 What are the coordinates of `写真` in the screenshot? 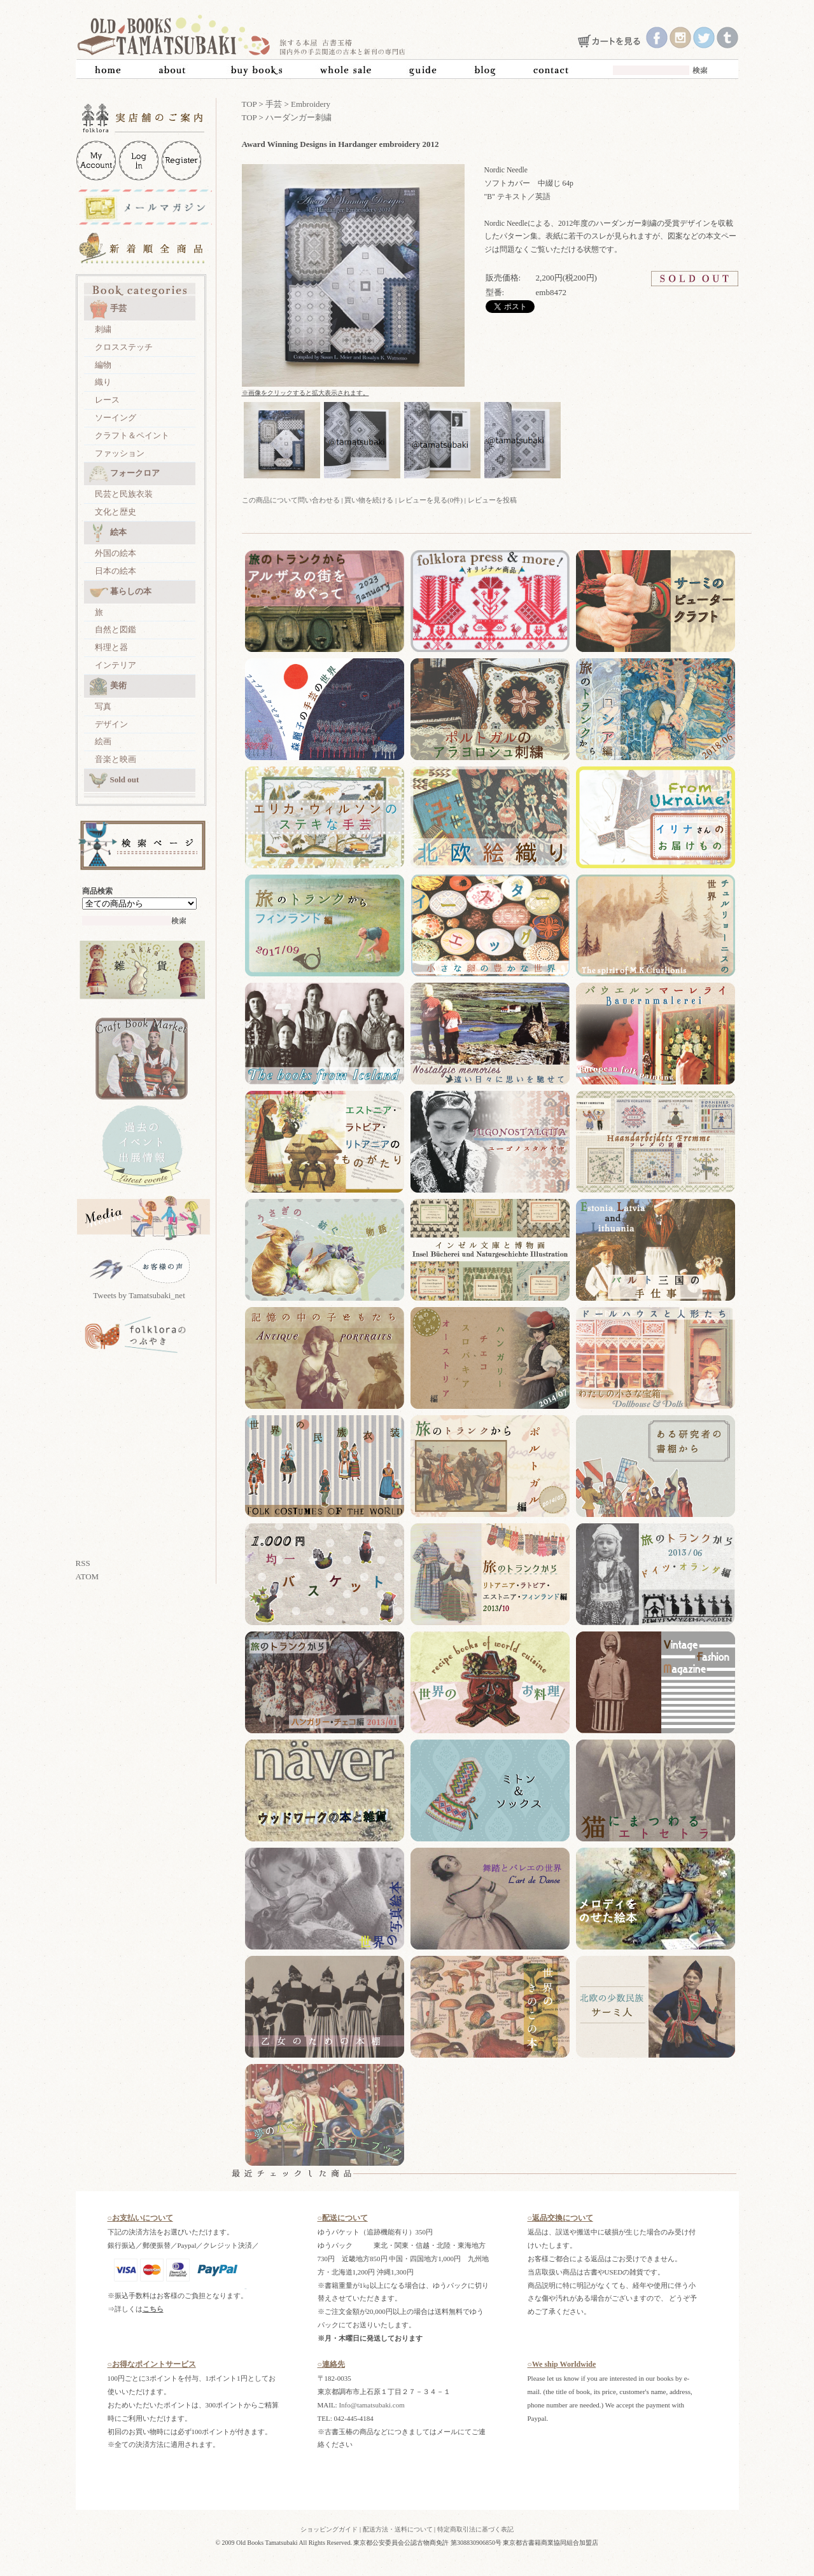 It's located at (103, 706).